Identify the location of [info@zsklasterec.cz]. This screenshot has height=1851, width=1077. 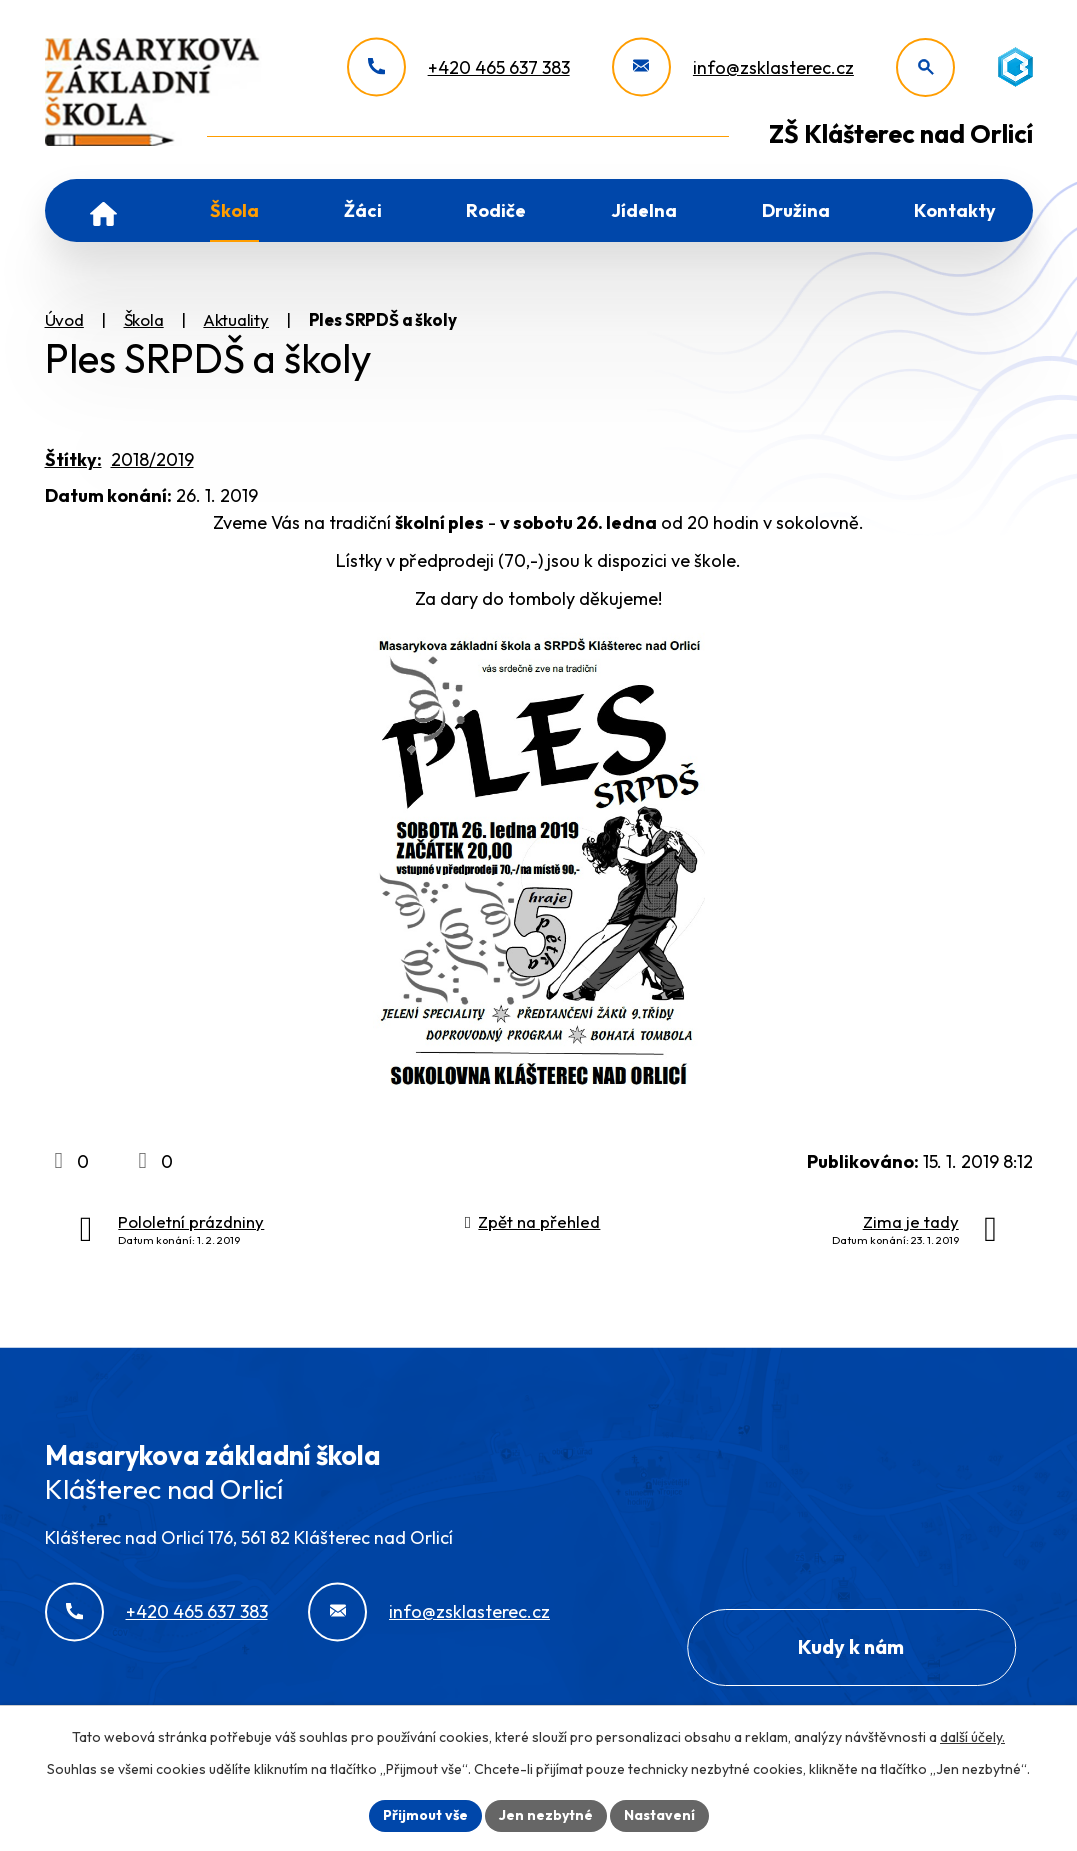
(733, 67).